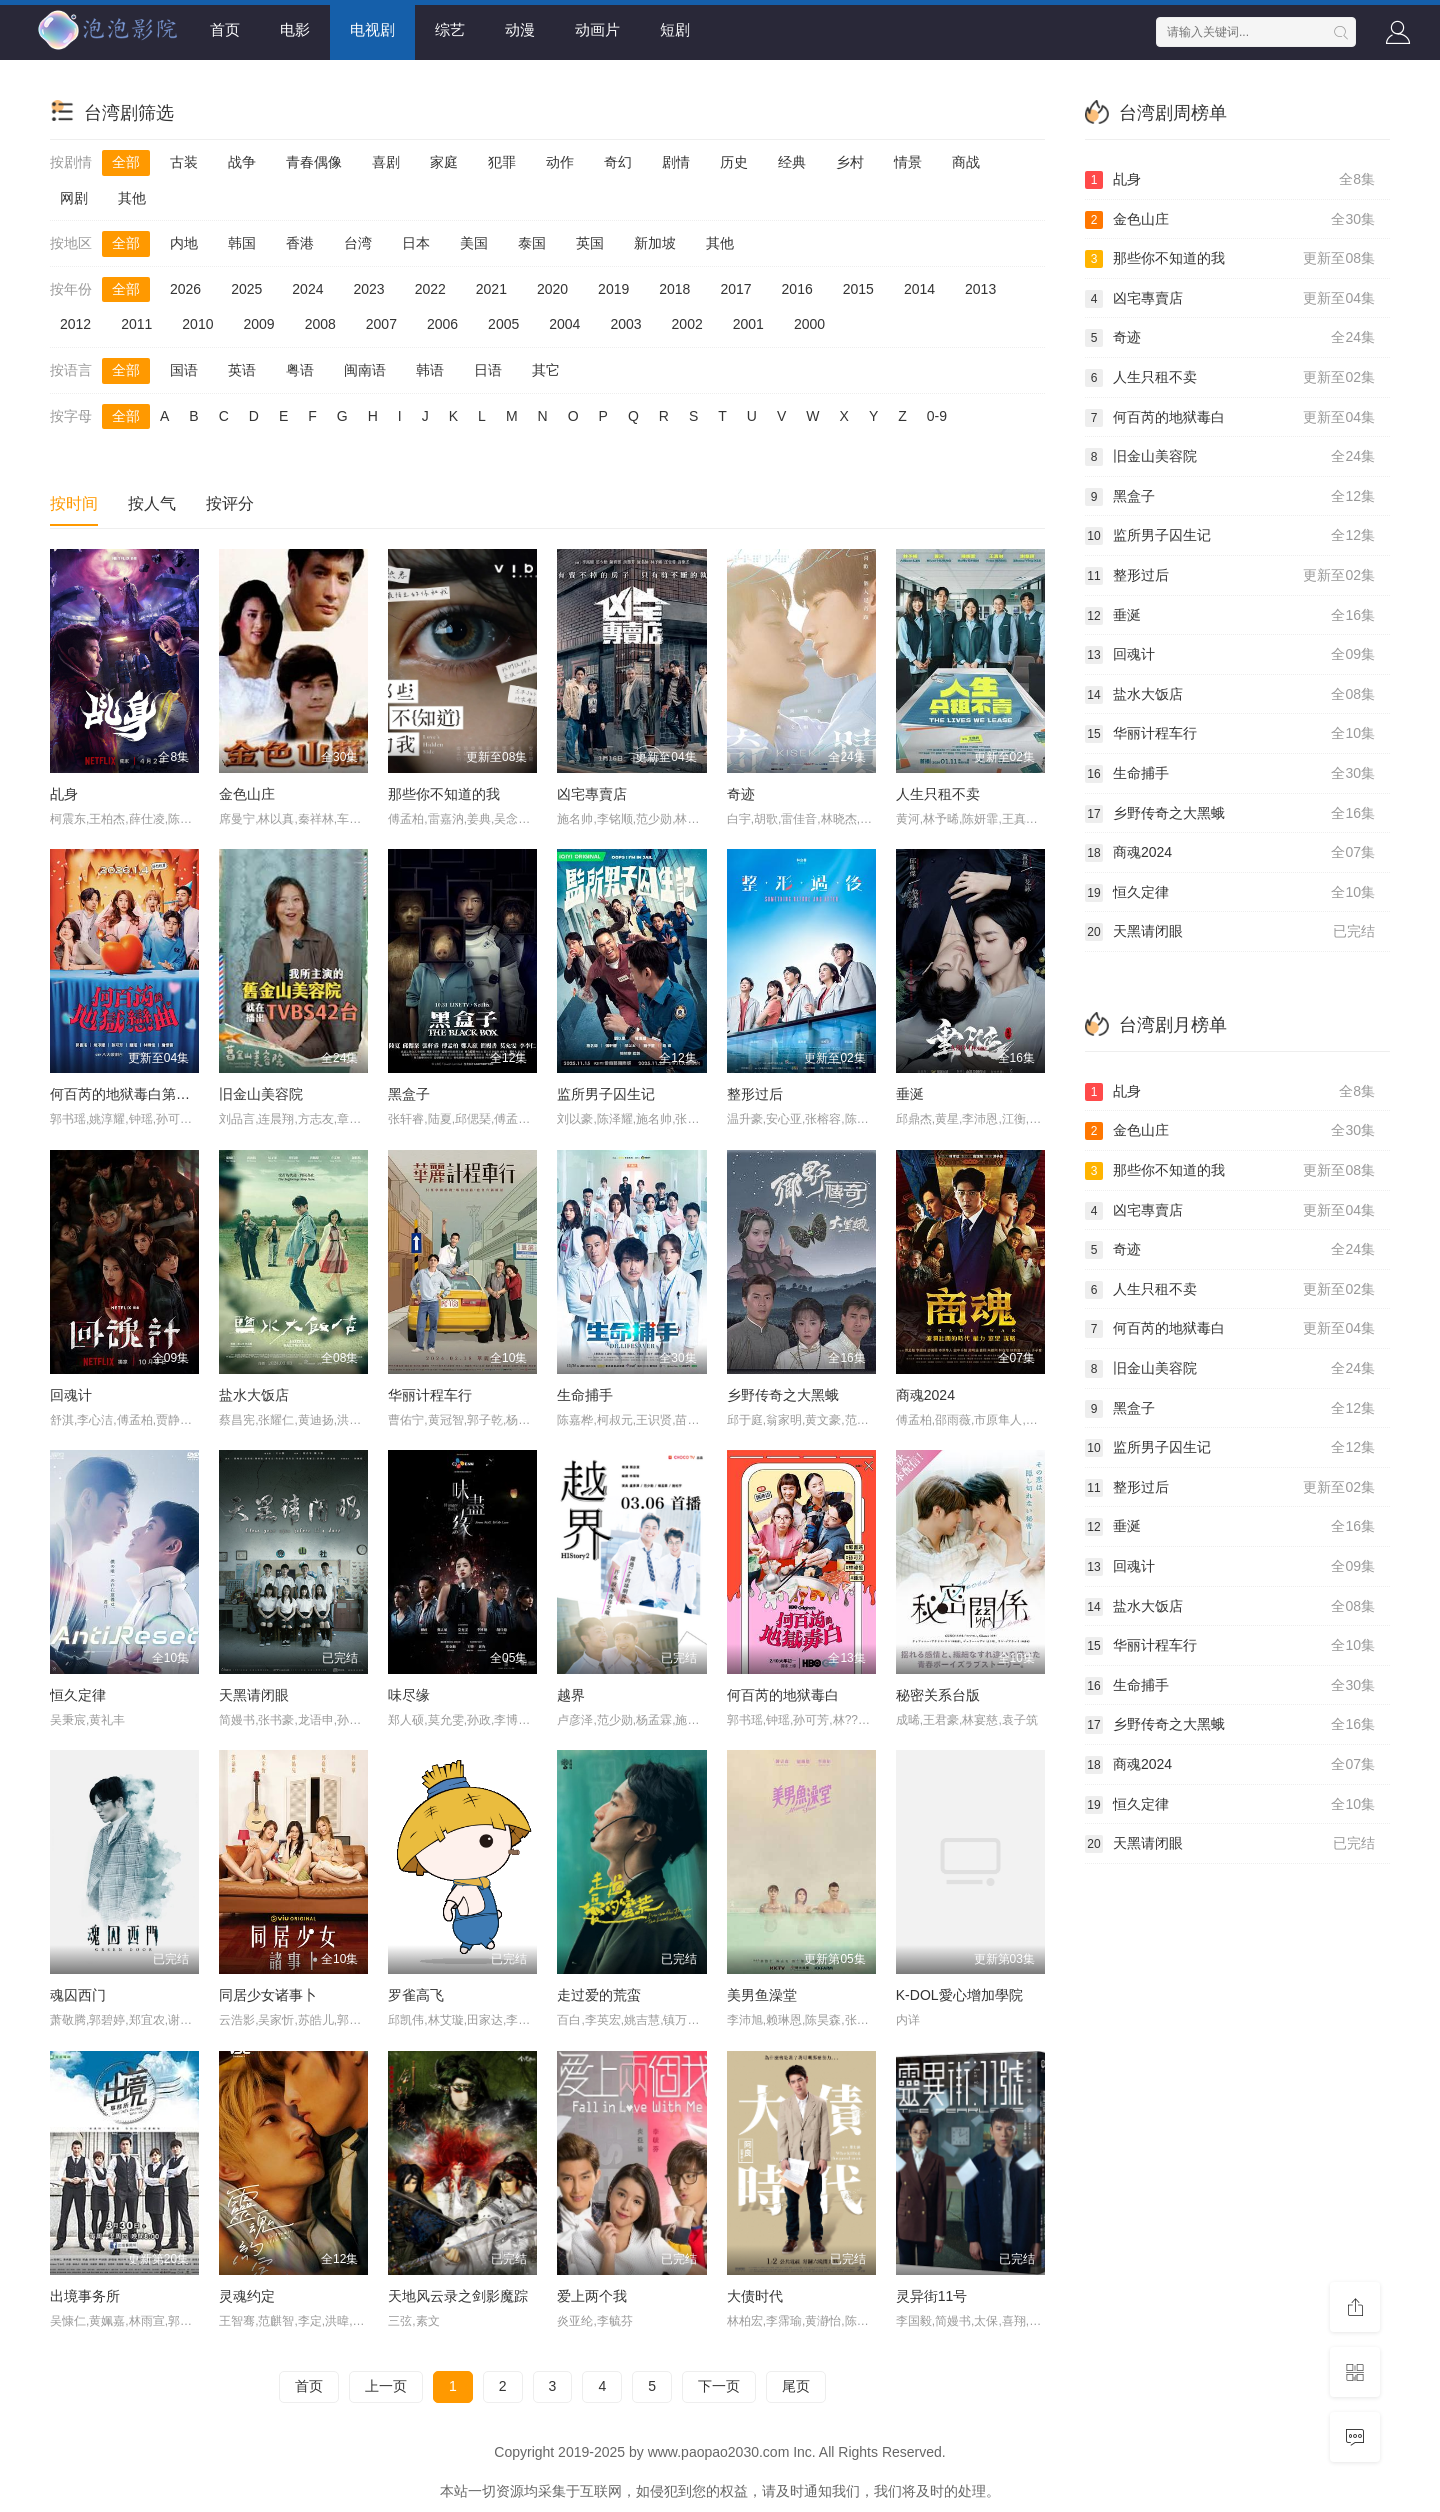 The height and width of the screenshot is (2512, 1440). Describe the element at coordinates (258, 324) in the screenshot. I see `2009` at that location.